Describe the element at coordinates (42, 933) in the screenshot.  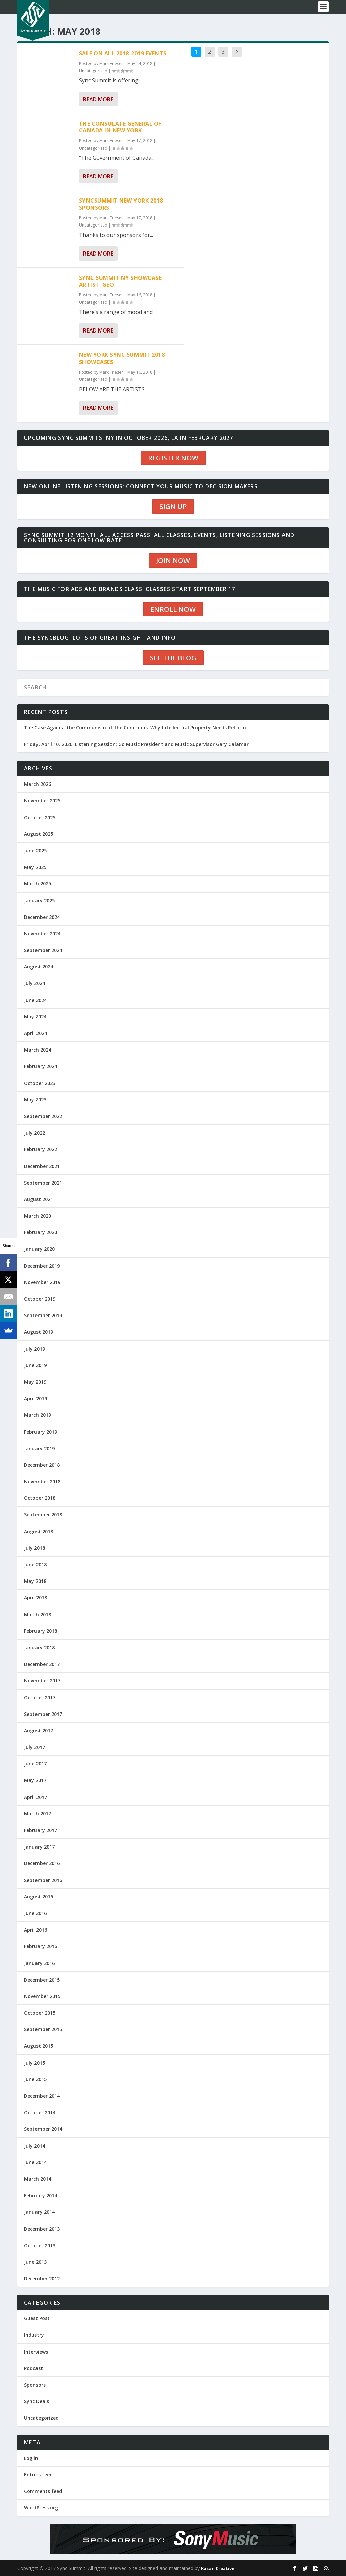
I see `November 2024` at that location.